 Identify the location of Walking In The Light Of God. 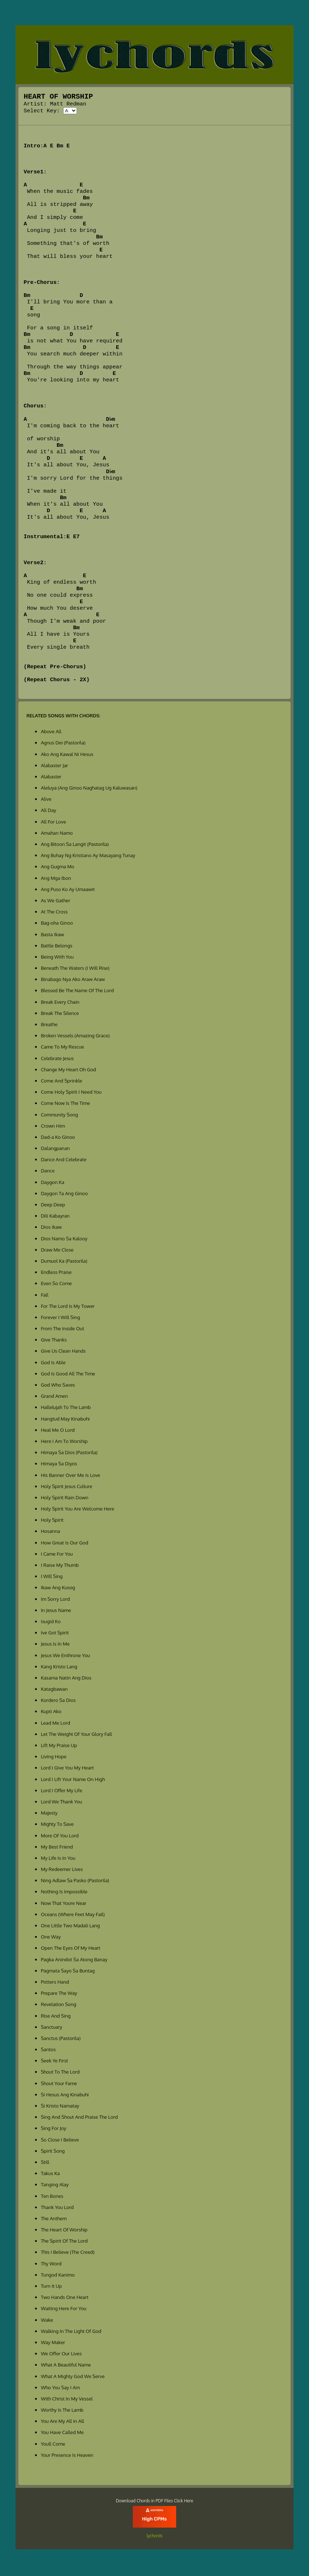
(71, 2332).